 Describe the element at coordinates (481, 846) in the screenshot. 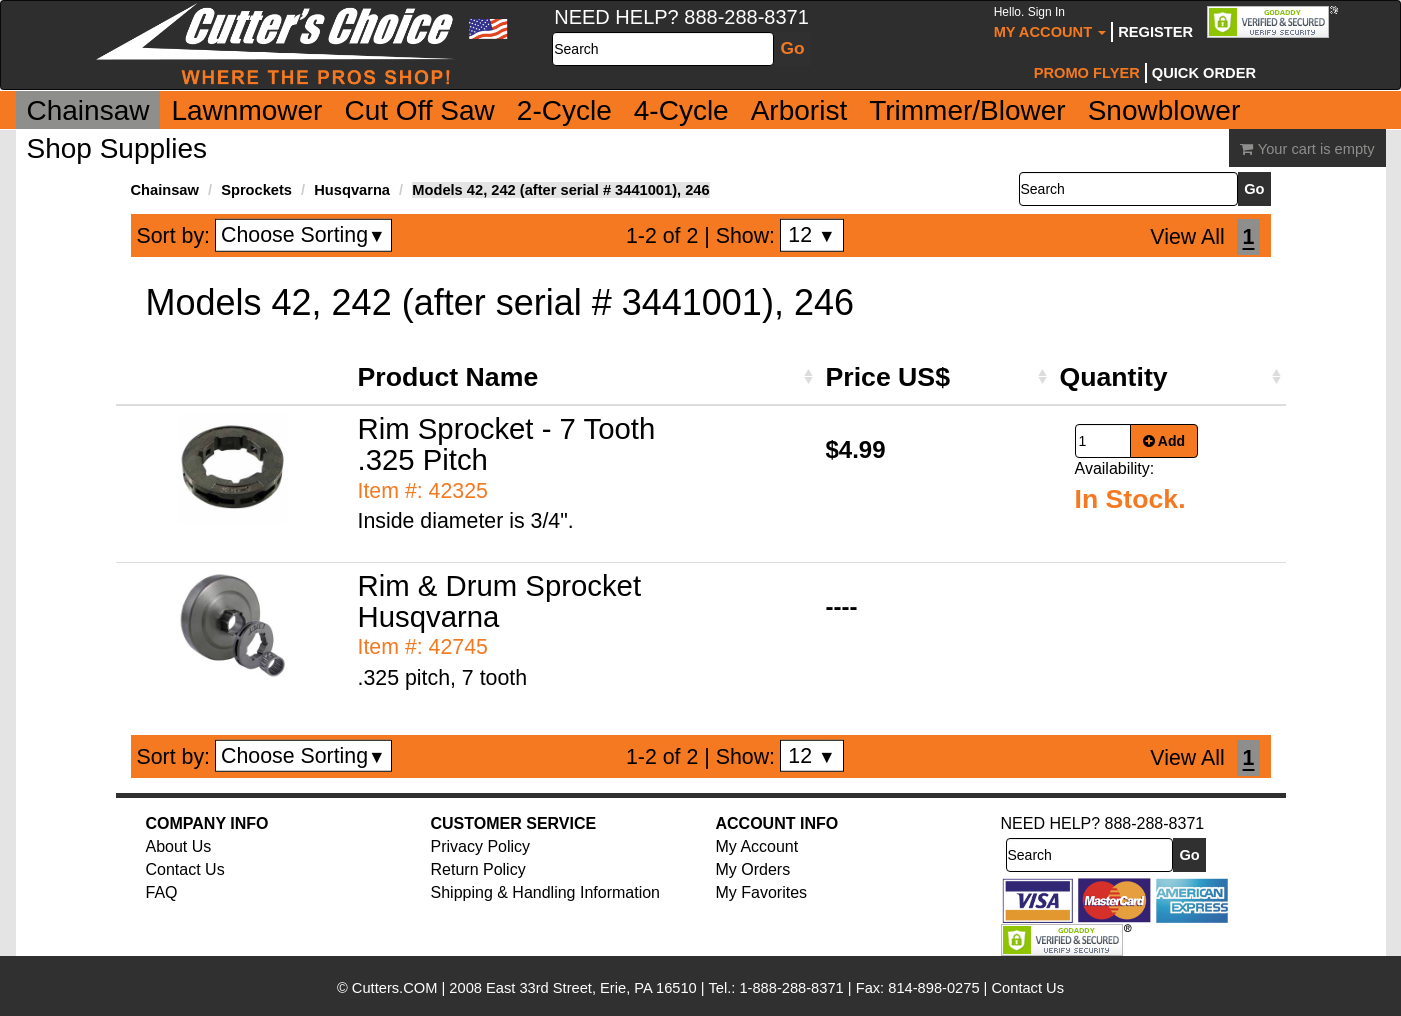

I see `Privacy Policy` at that location.